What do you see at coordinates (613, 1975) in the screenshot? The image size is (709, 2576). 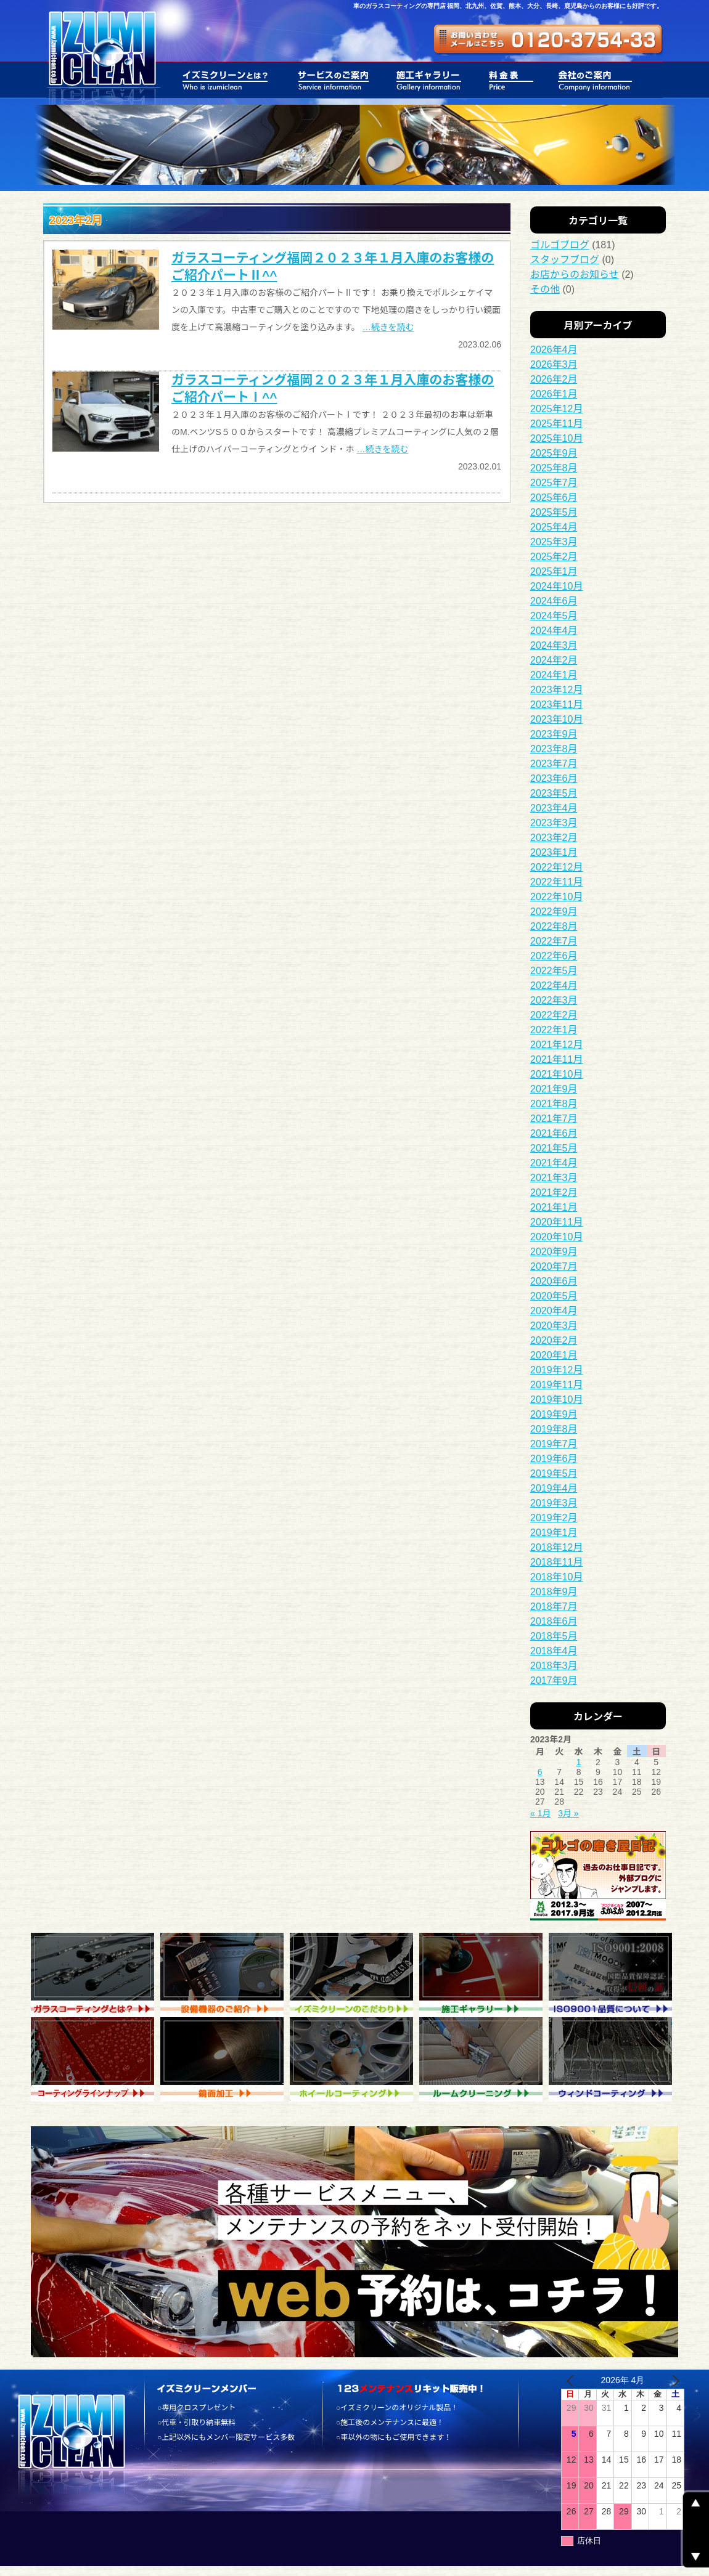 I see `ガラスコーティング 福岡 イズミクリーン株式会社 - ISO9001品質について` at bounding box center [613, 1975].